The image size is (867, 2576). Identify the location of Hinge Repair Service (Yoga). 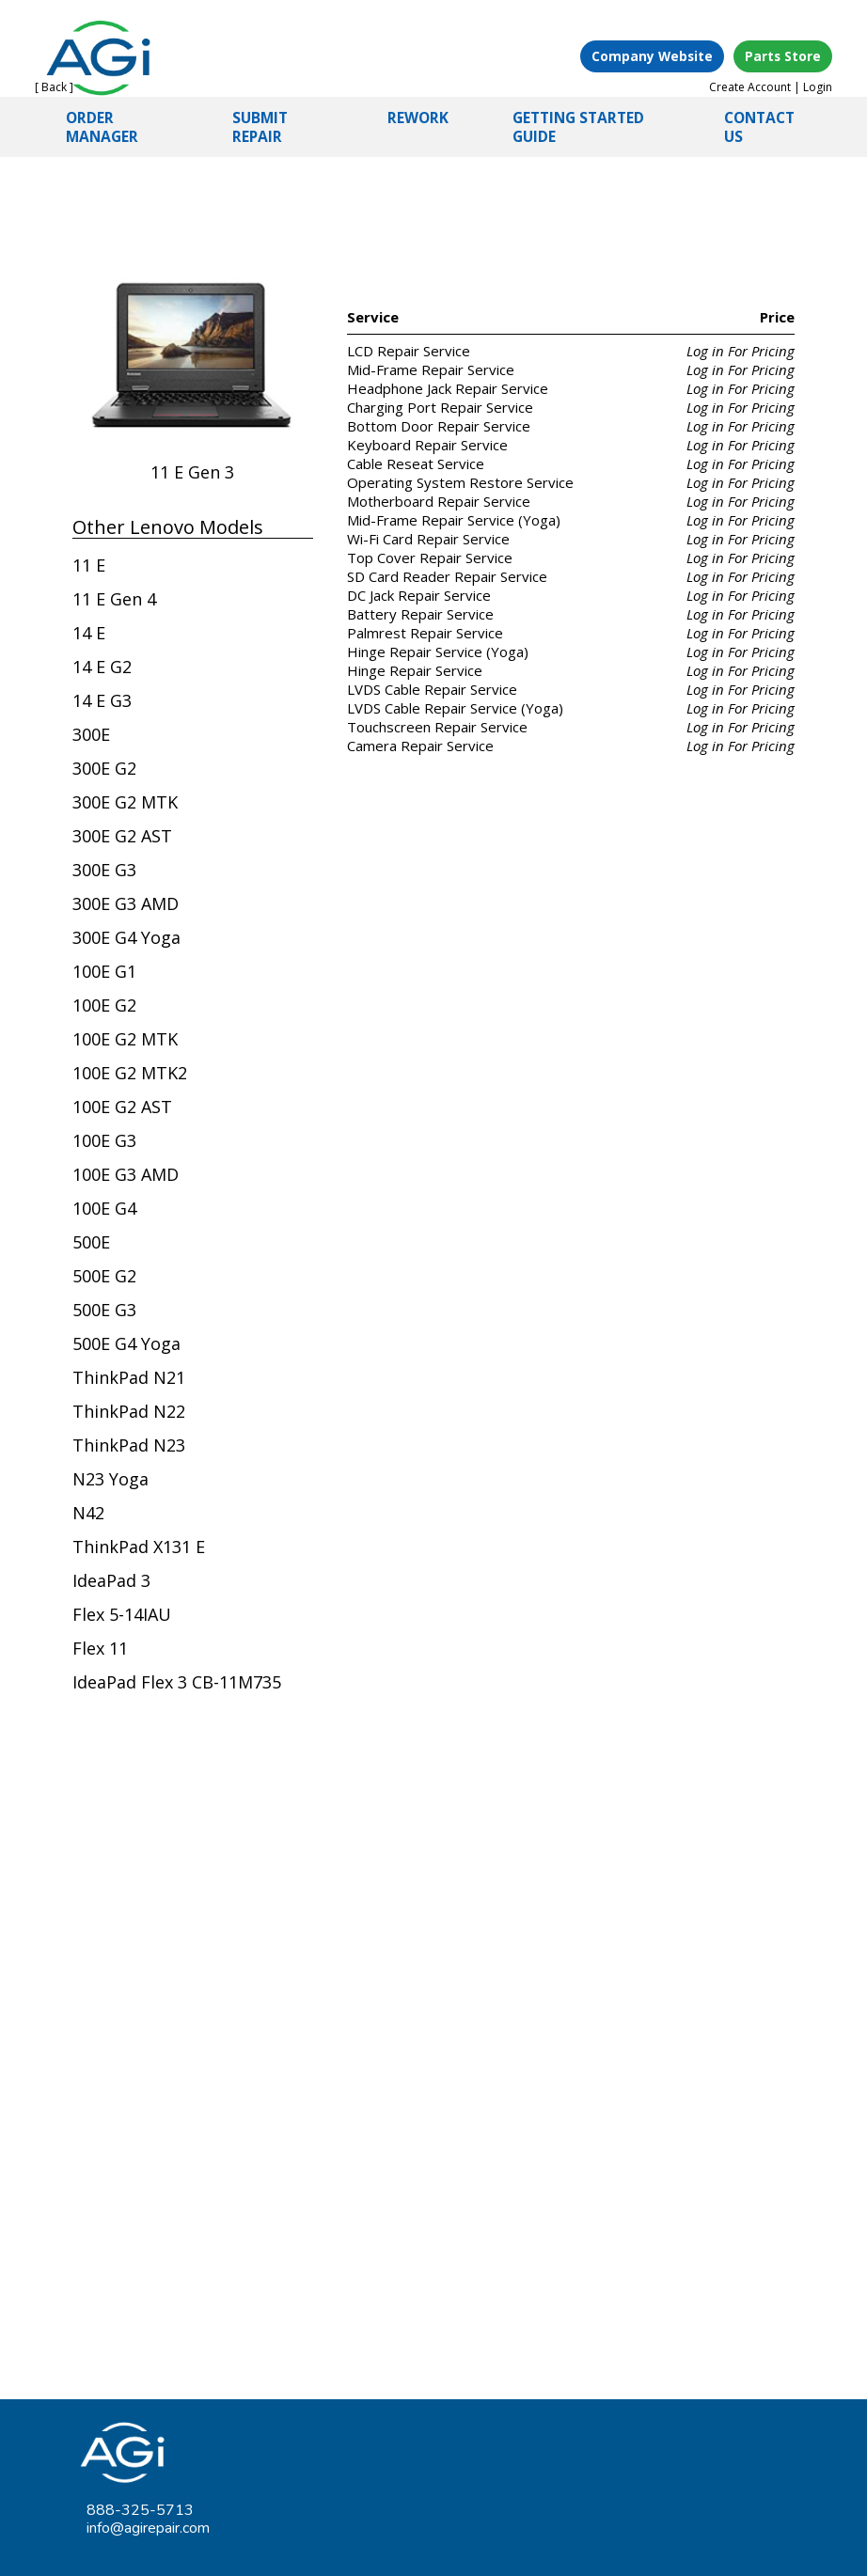
(437, 651).